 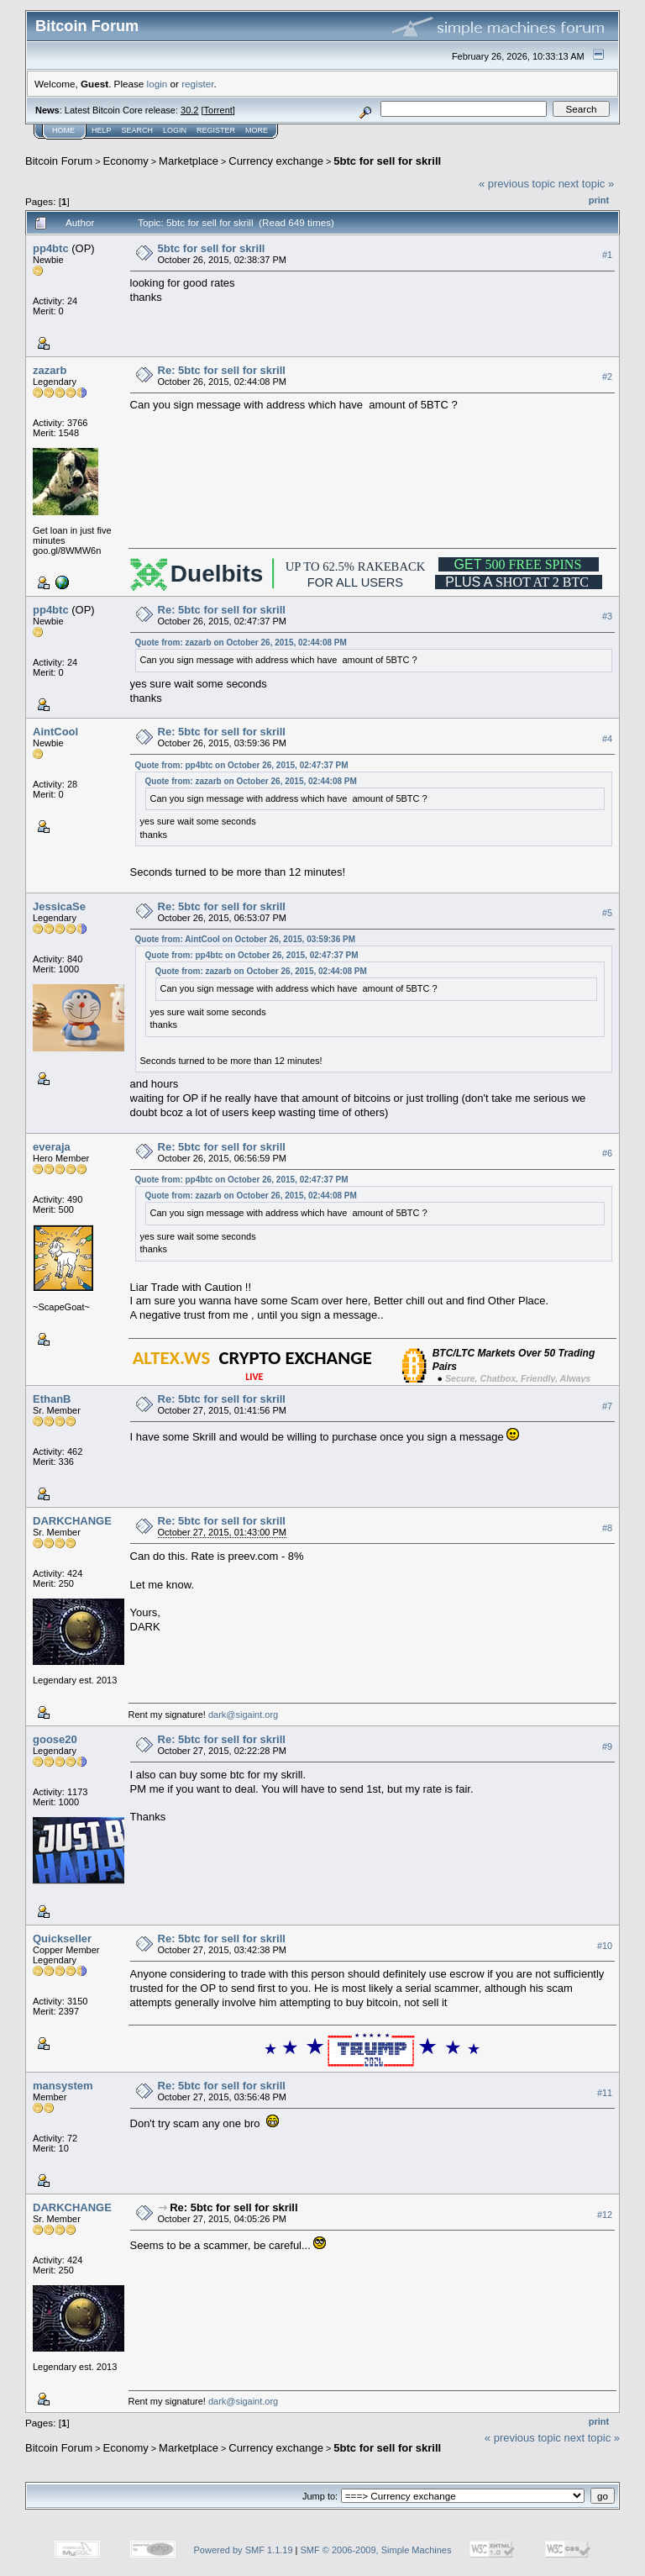 I want to click on Quote from: AintCool on October 26, 2015, 03:59:36 PM, so click(x=245, y=939).